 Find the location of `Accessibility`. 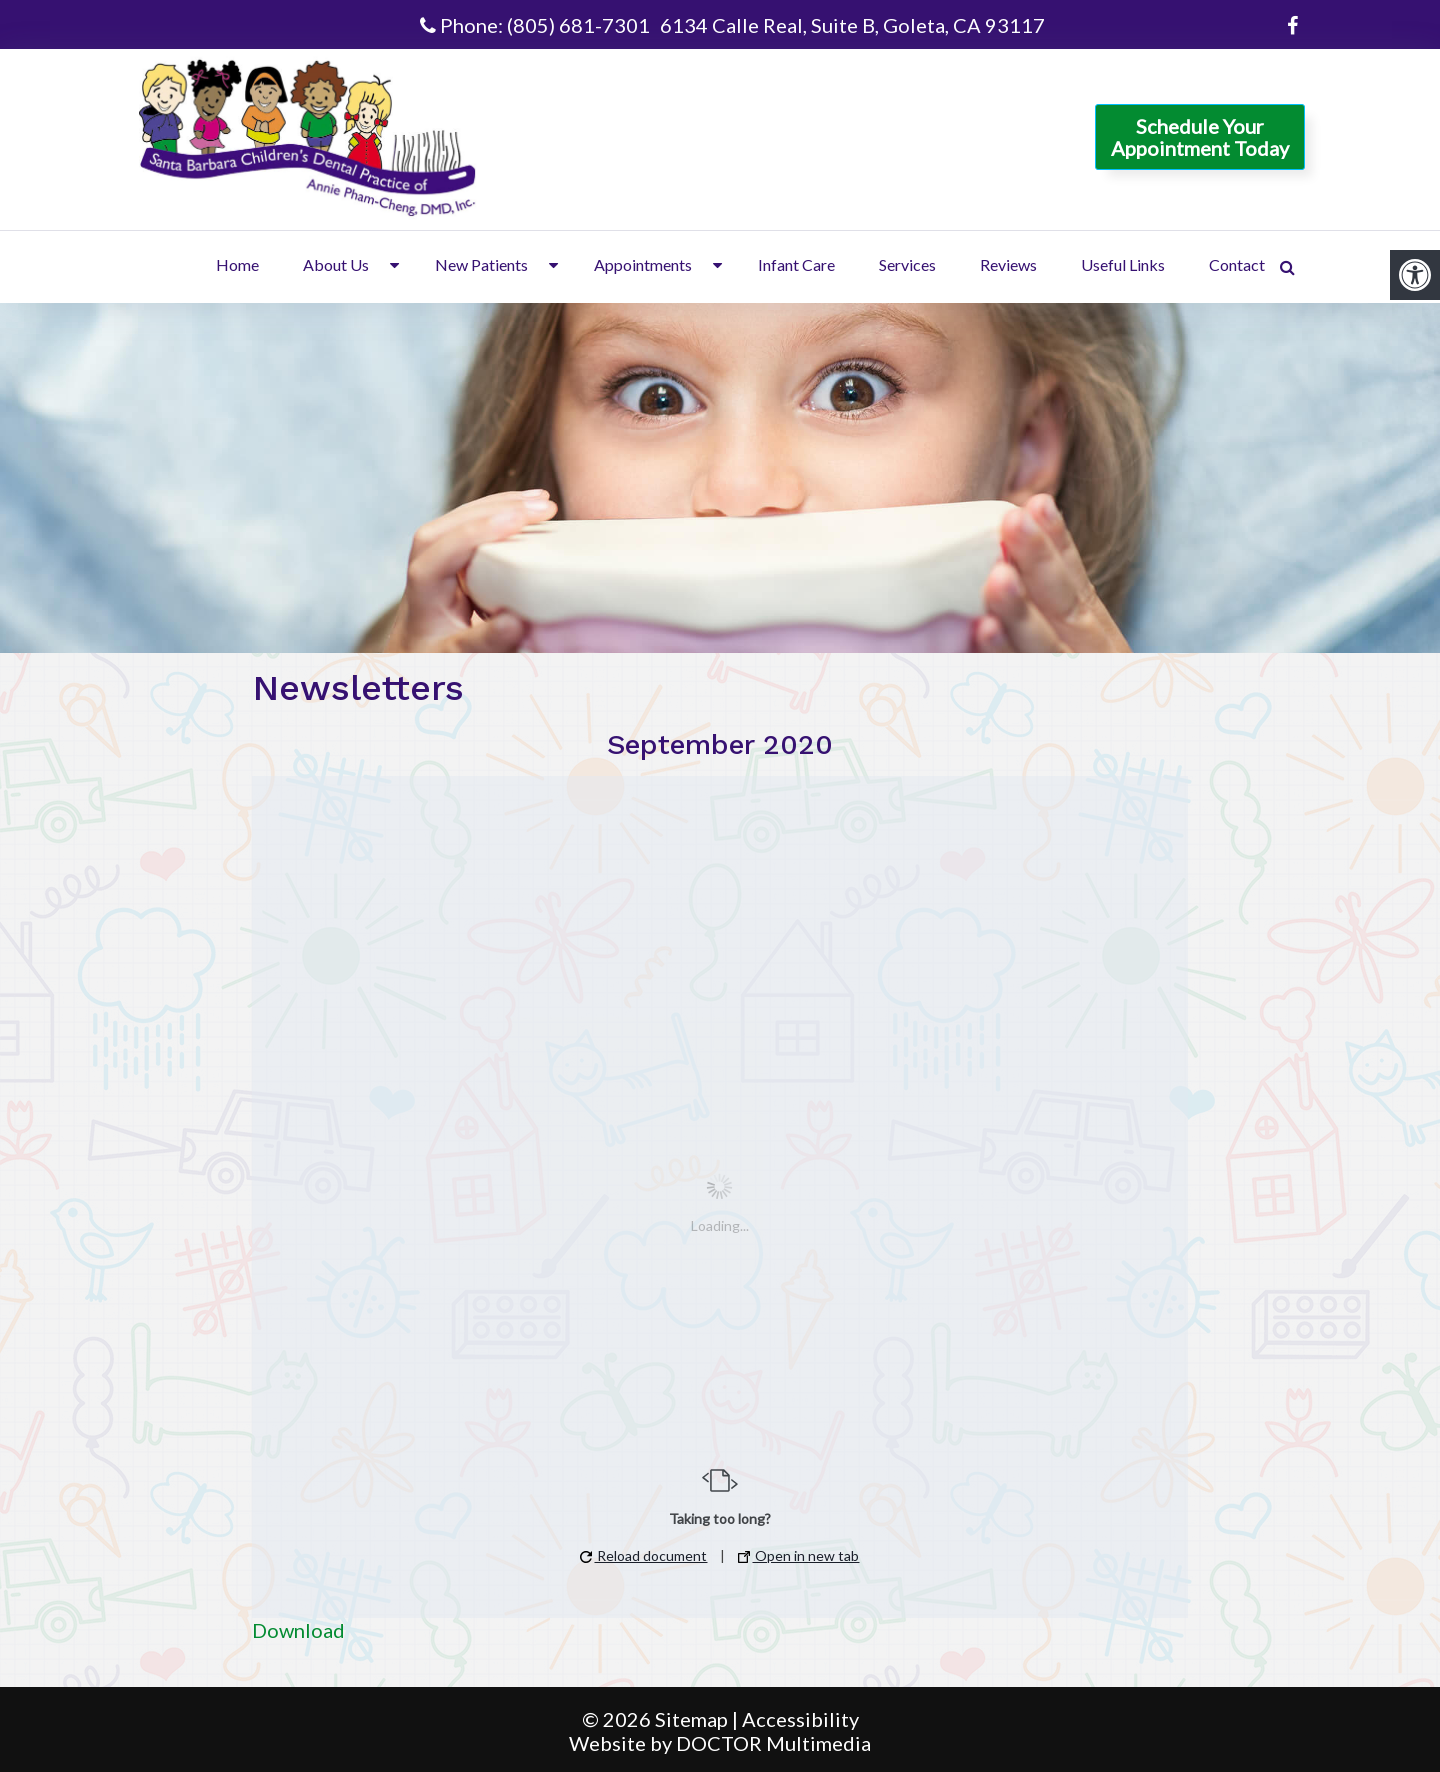

Accessibility is located at coordinates (800, 1719).